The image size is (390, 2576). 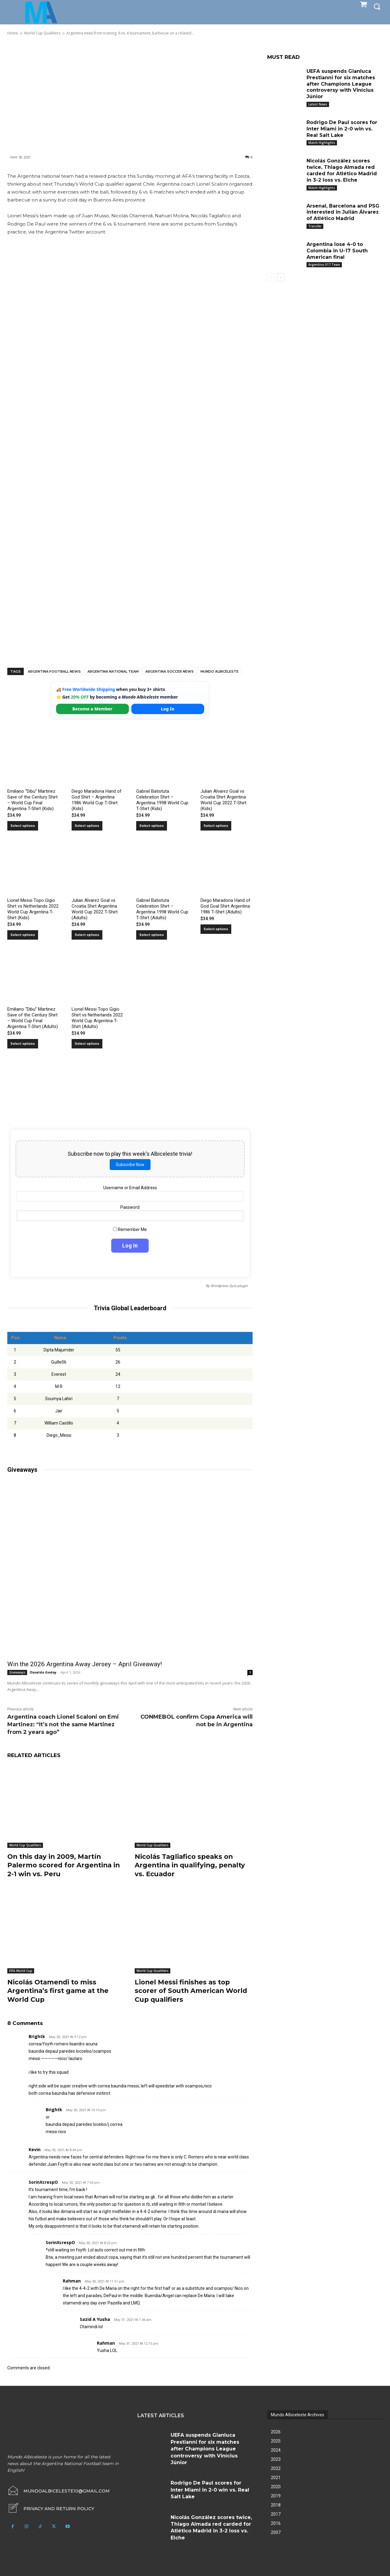 I want to click on 2017, so click(x=276, y=2514).